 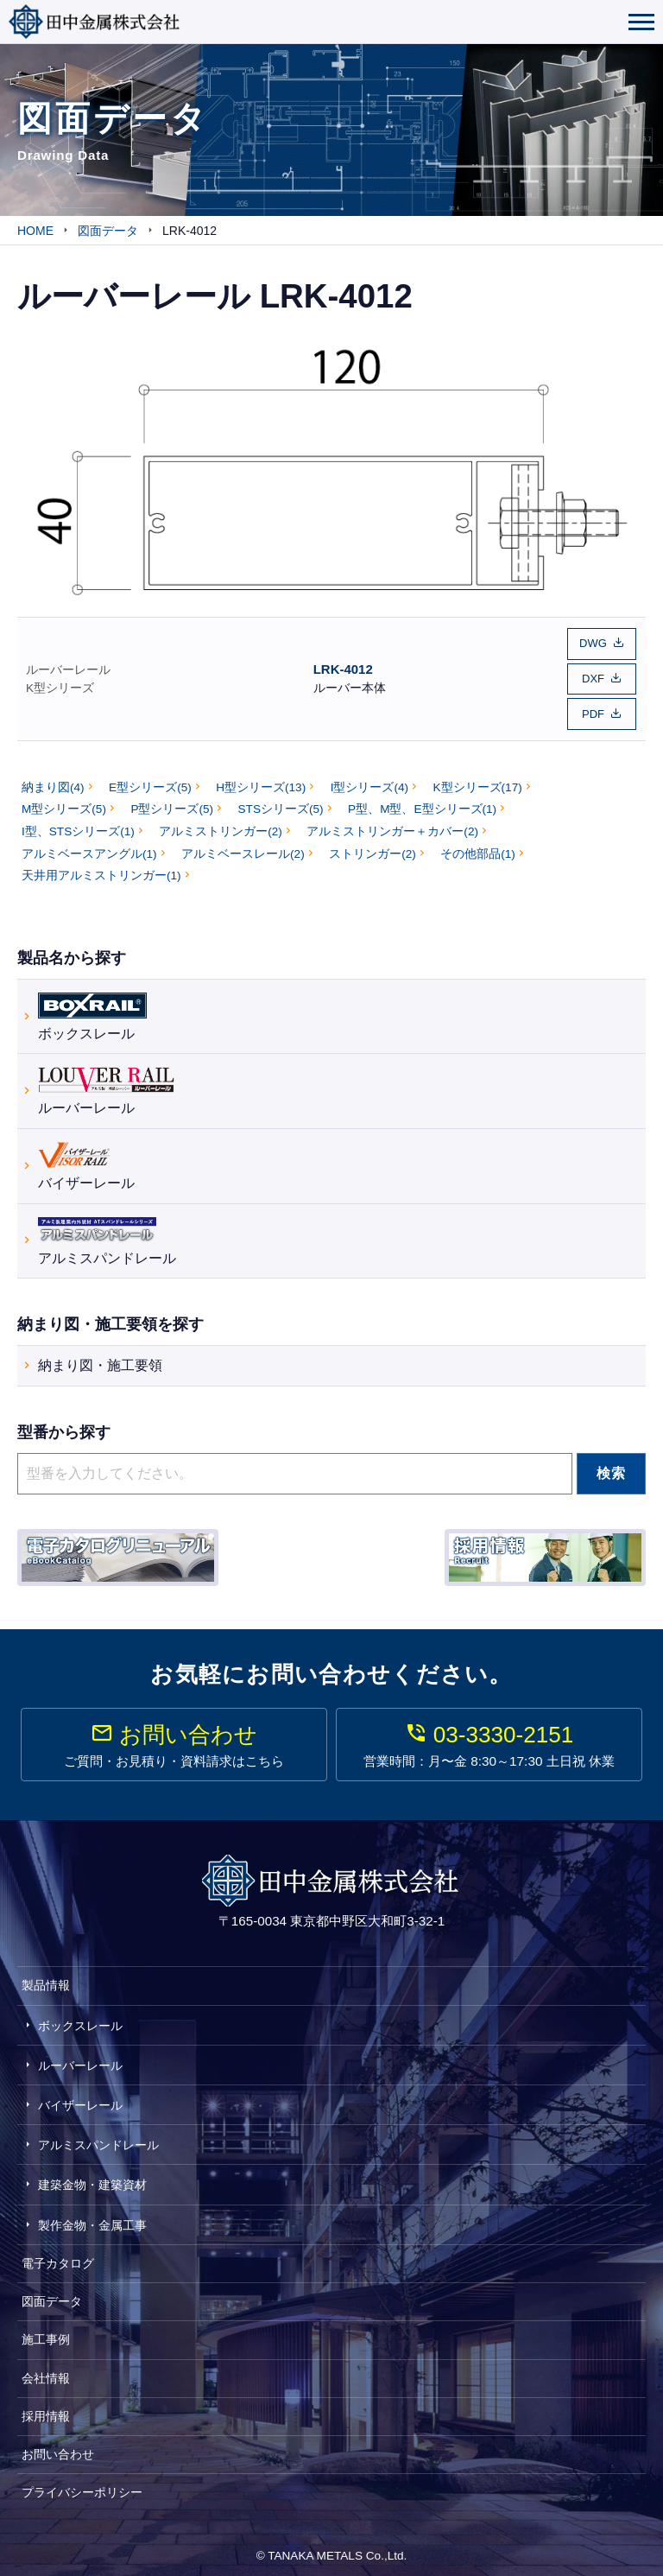 I want to click on H型シリーズ(13), so click(x=261, y=779).